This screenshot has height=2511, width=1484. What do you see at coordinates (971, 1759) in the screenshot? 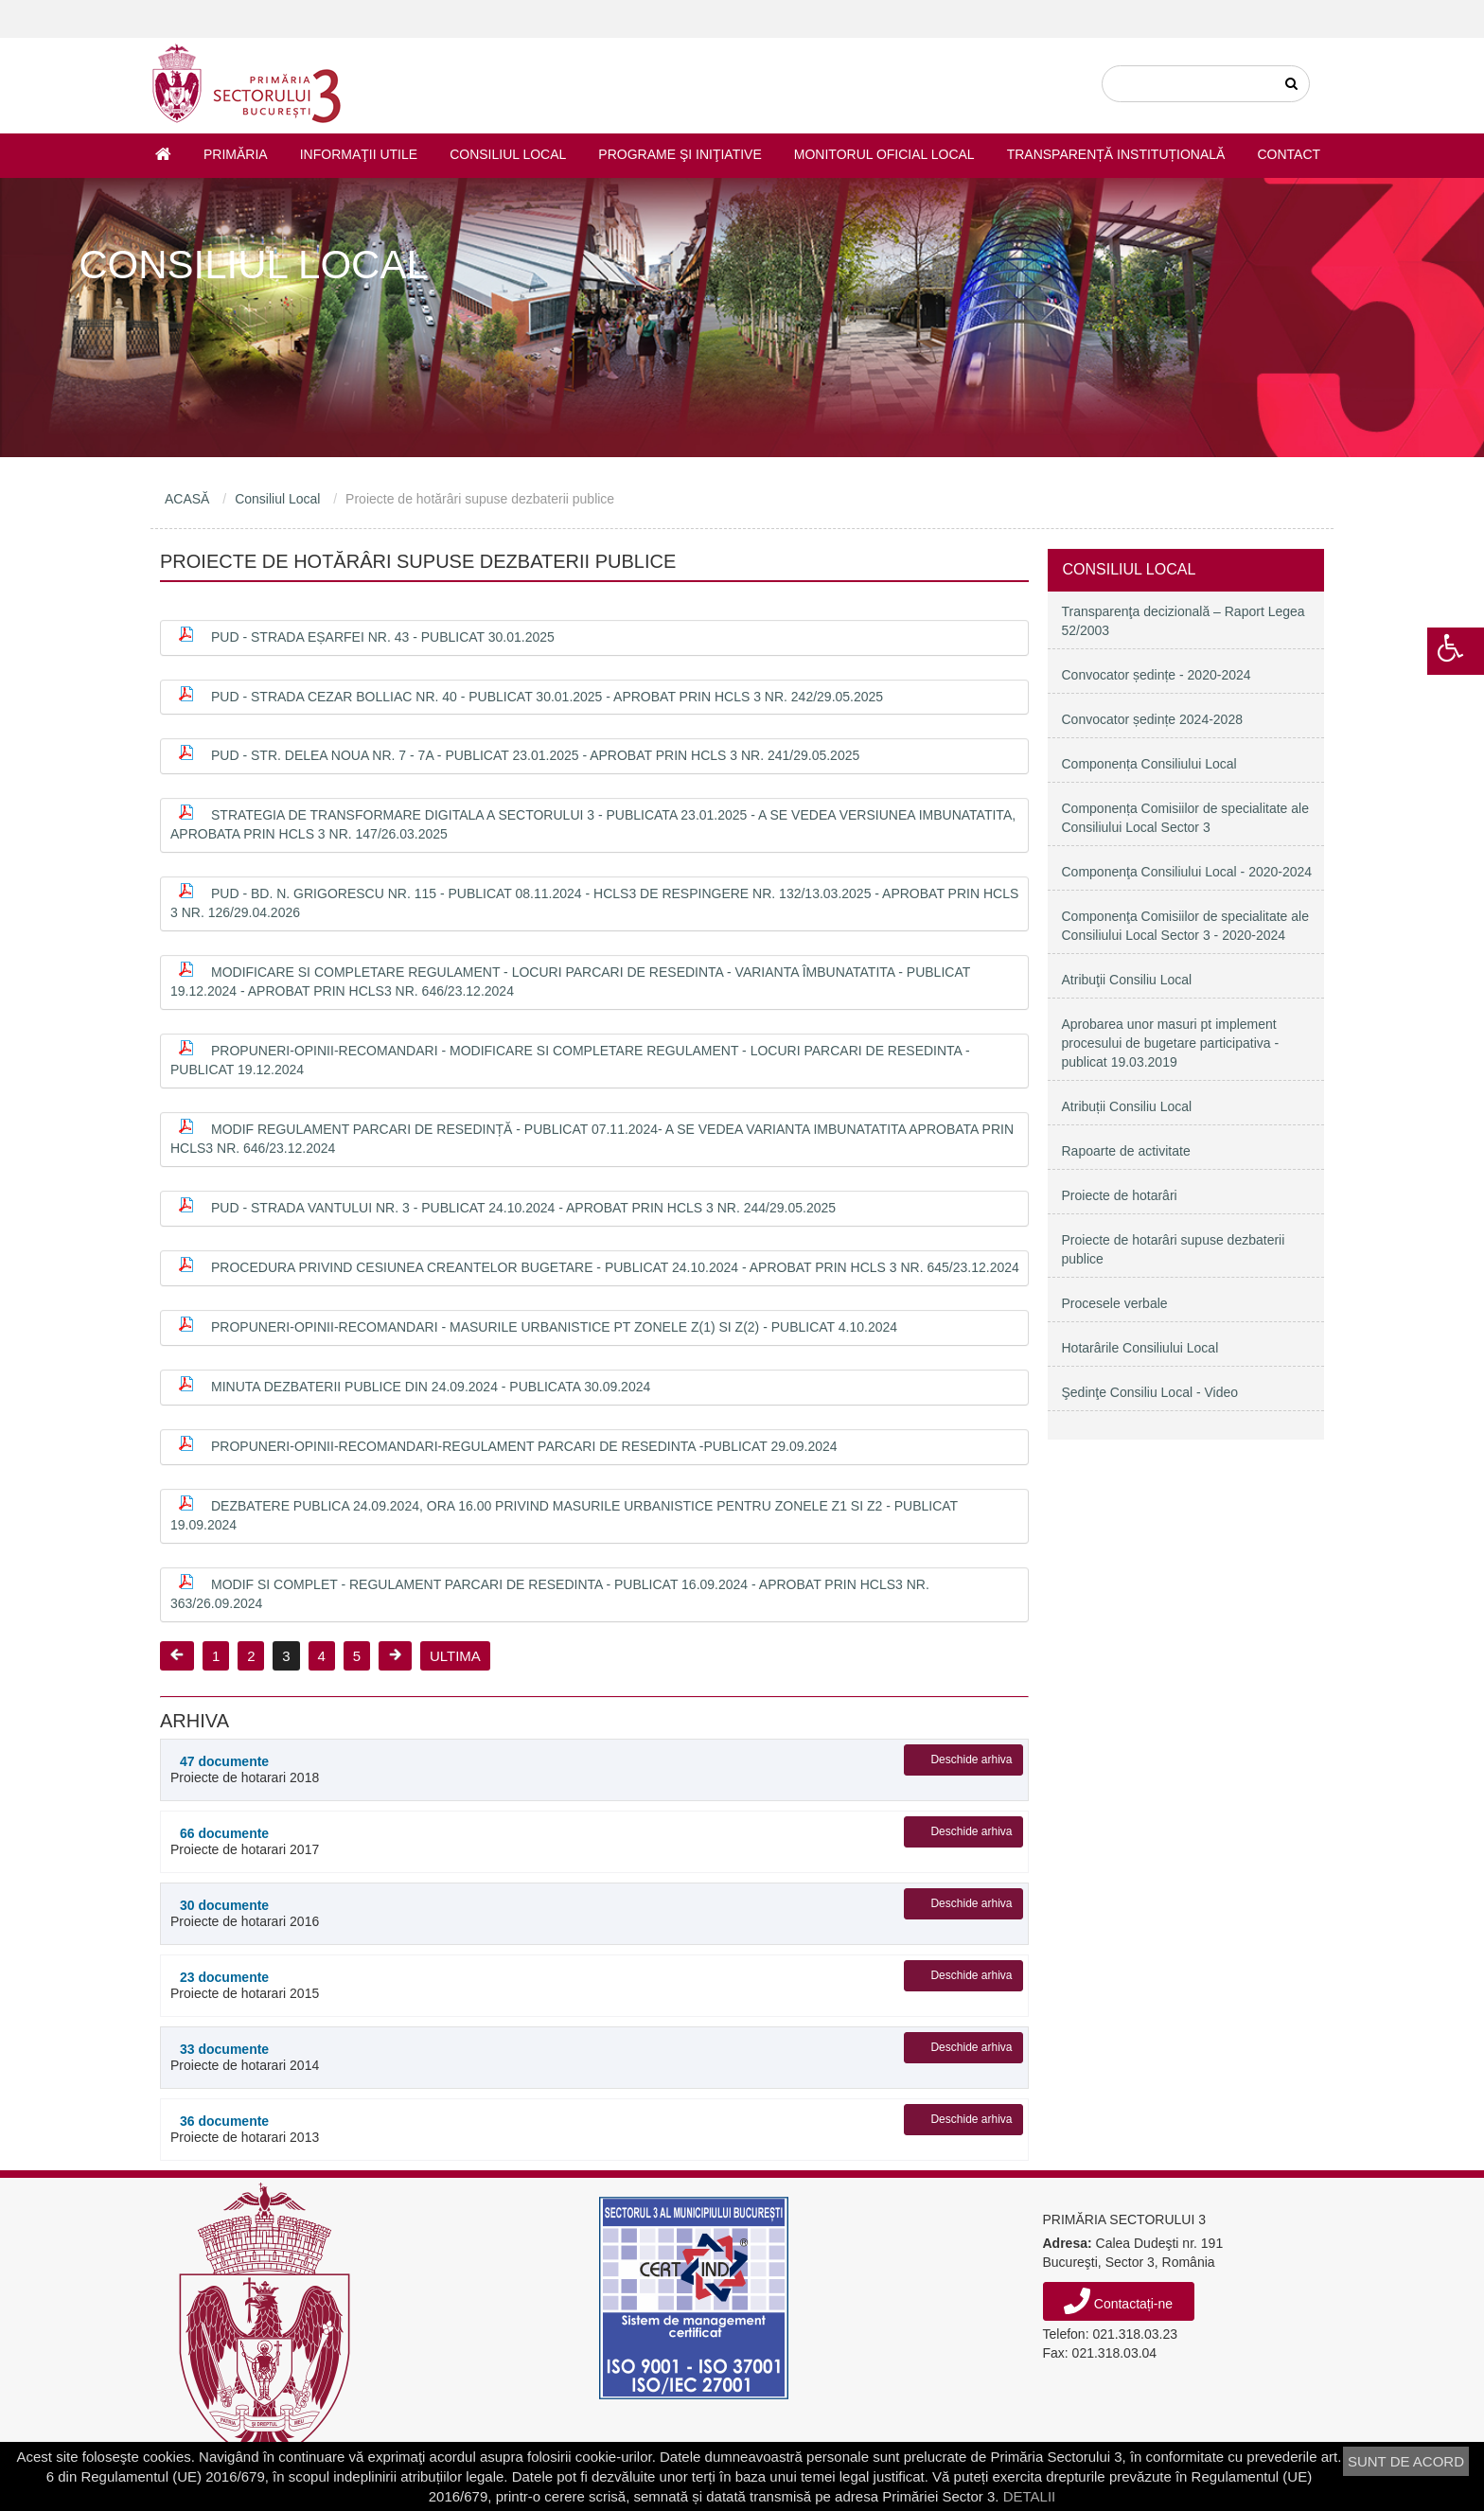
I see `Deschide arhiva` at bounding box center [971, 1759].